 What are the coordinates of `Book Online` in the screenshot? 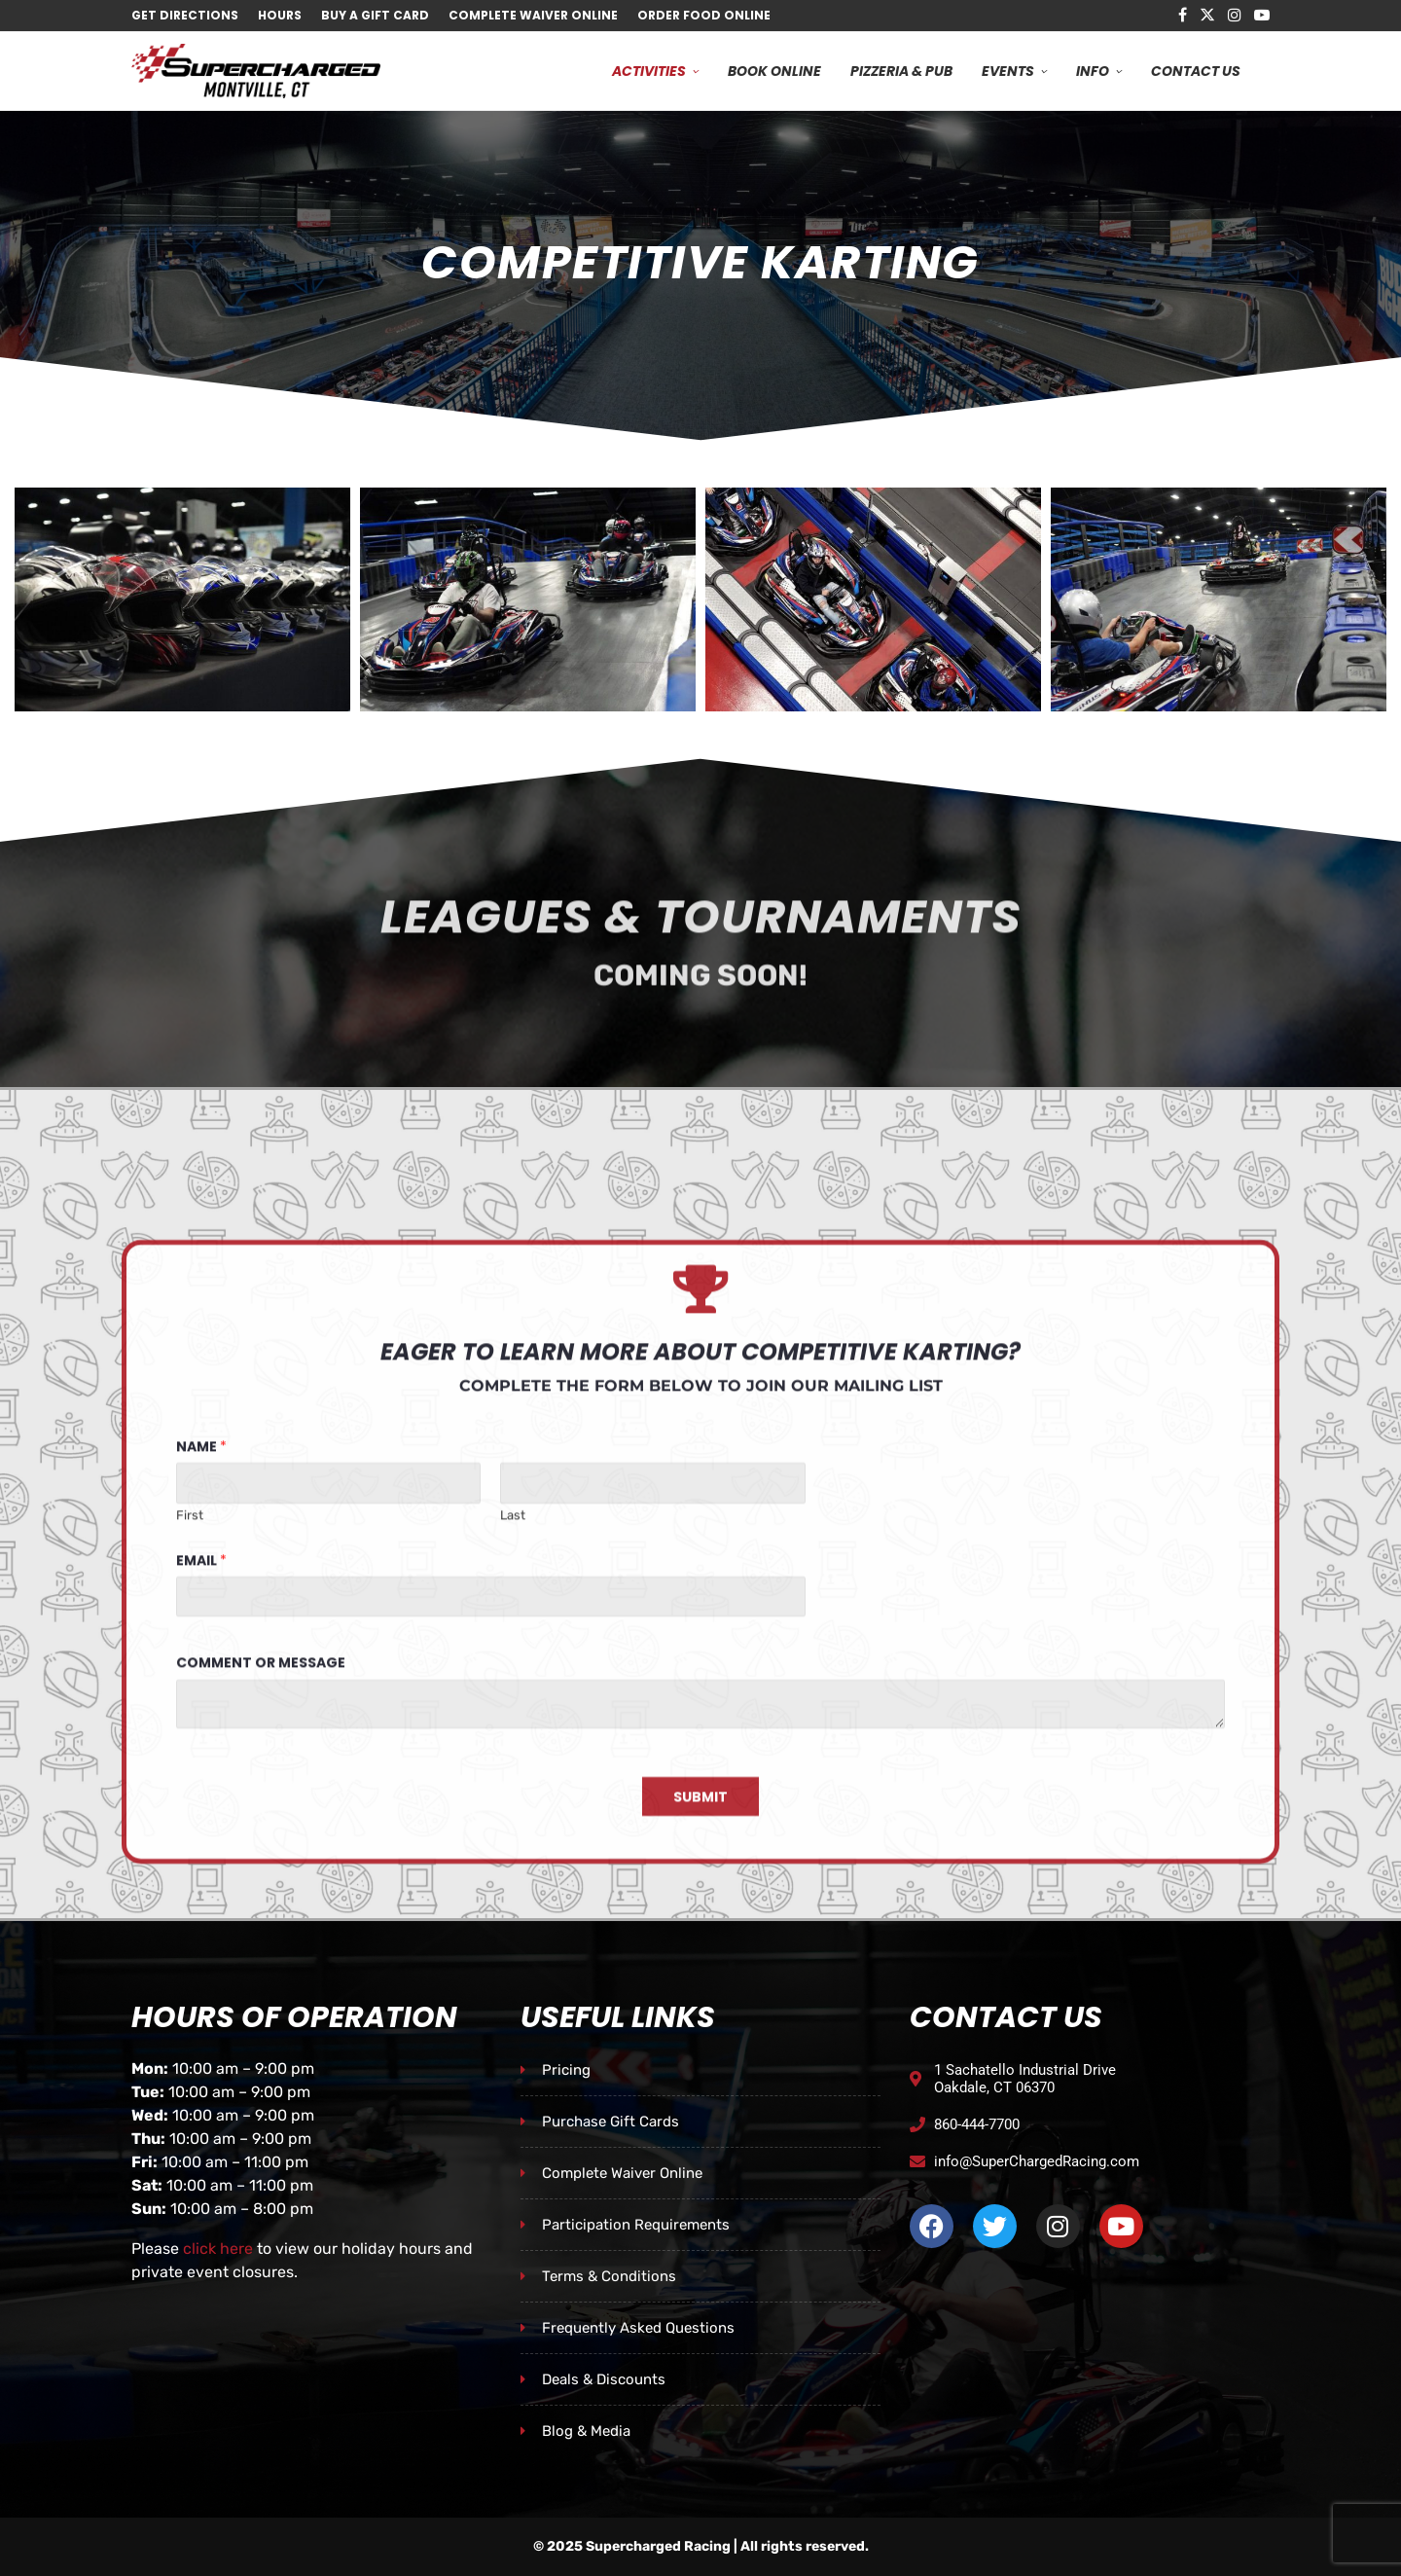 It's located at (774, 71).